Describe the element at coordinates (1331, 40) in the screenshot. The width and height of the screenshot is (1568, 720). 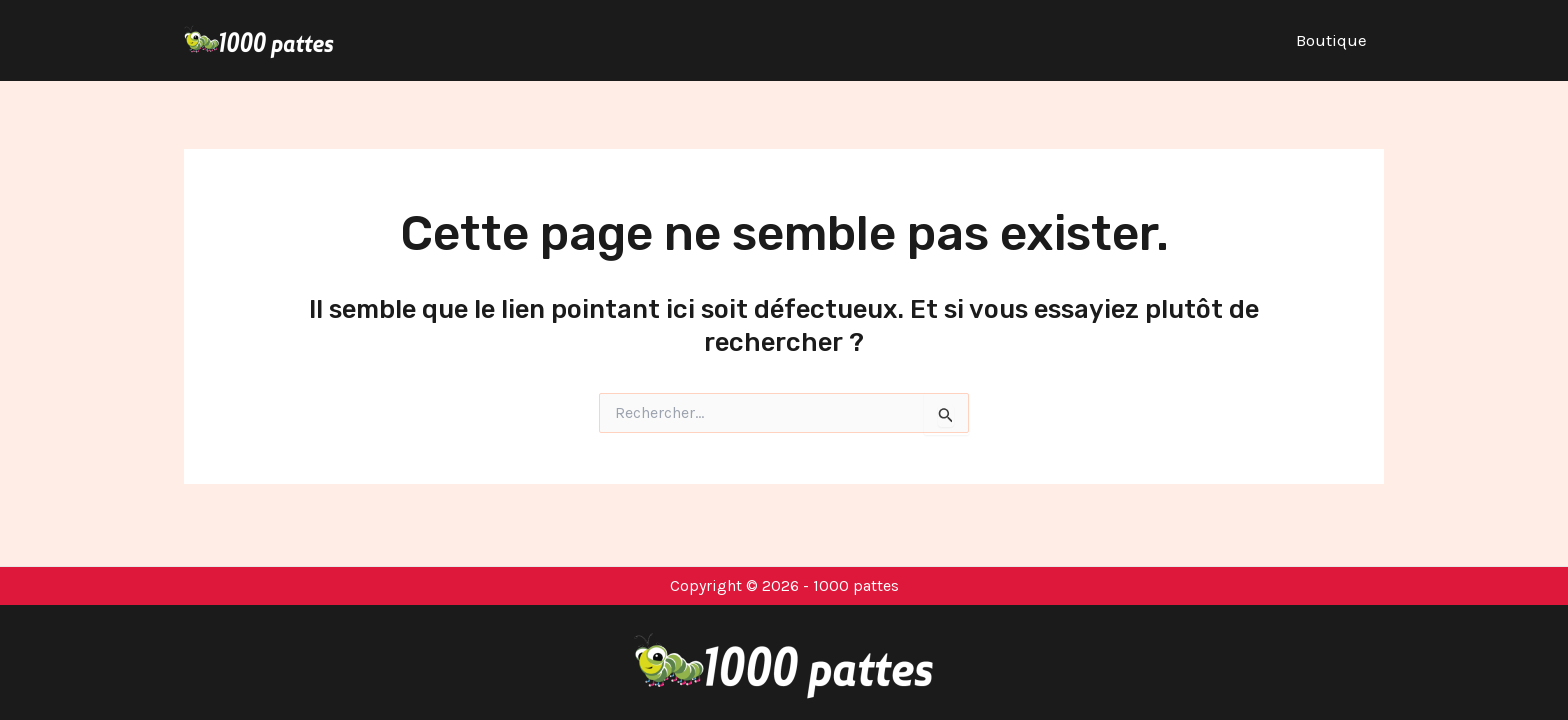
I see `Boutique` at that location.